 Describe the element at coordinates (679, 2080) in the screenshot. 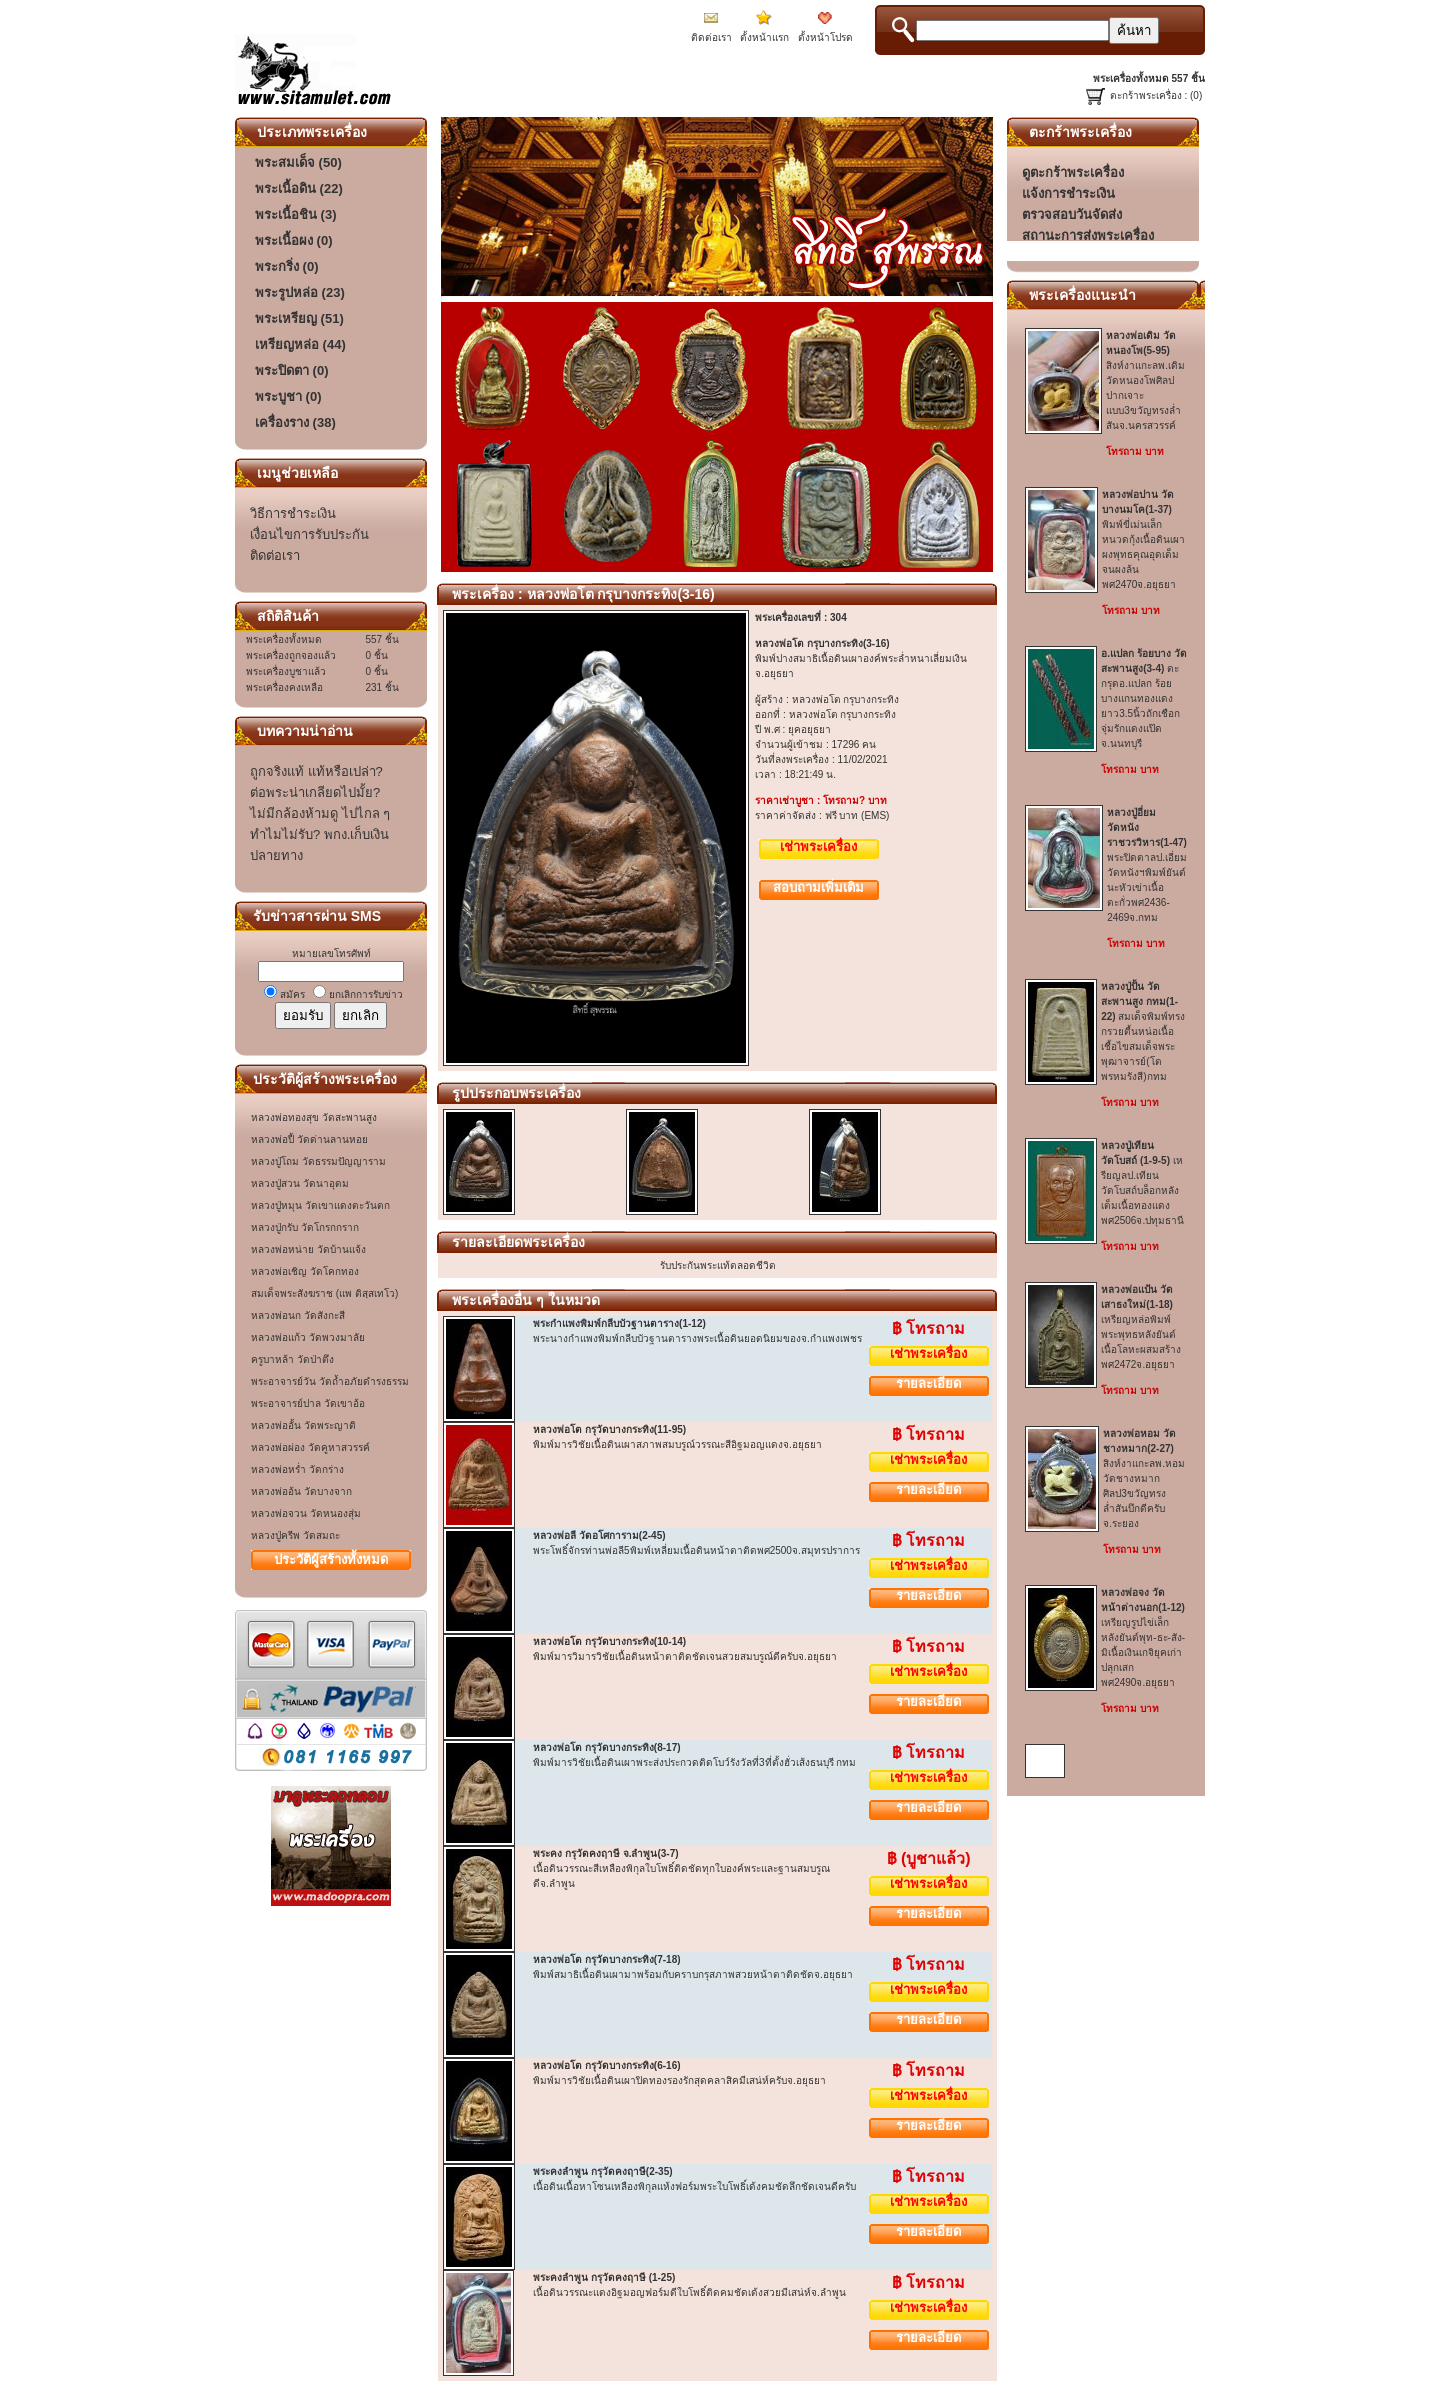

I see `พิมพ์มารวิชัยเนื้อดินเผาปิดทองรองรักสุดคลาสิคมีเสน่ห์ครับจ.อยุธยา` at that location.